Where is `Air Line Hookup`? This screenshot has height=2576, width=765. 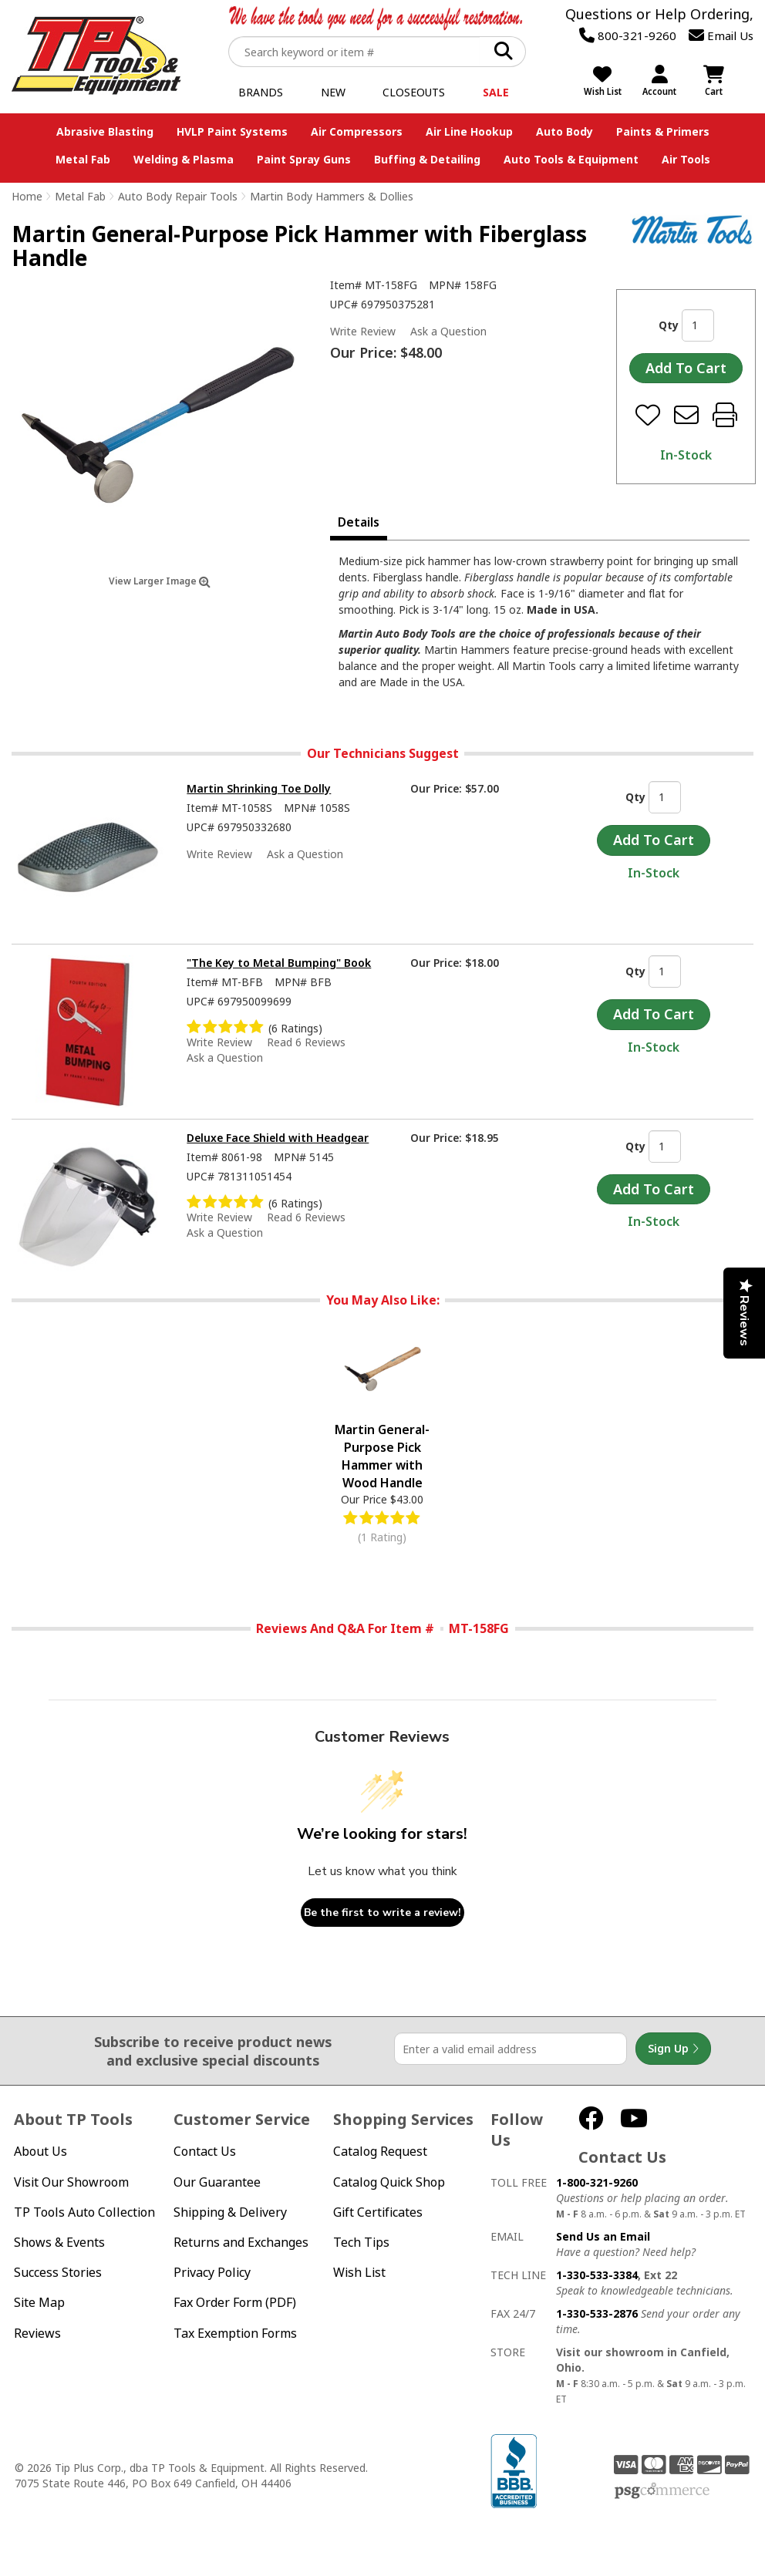 Air Line Hookup is located at coordinates (469, 131).